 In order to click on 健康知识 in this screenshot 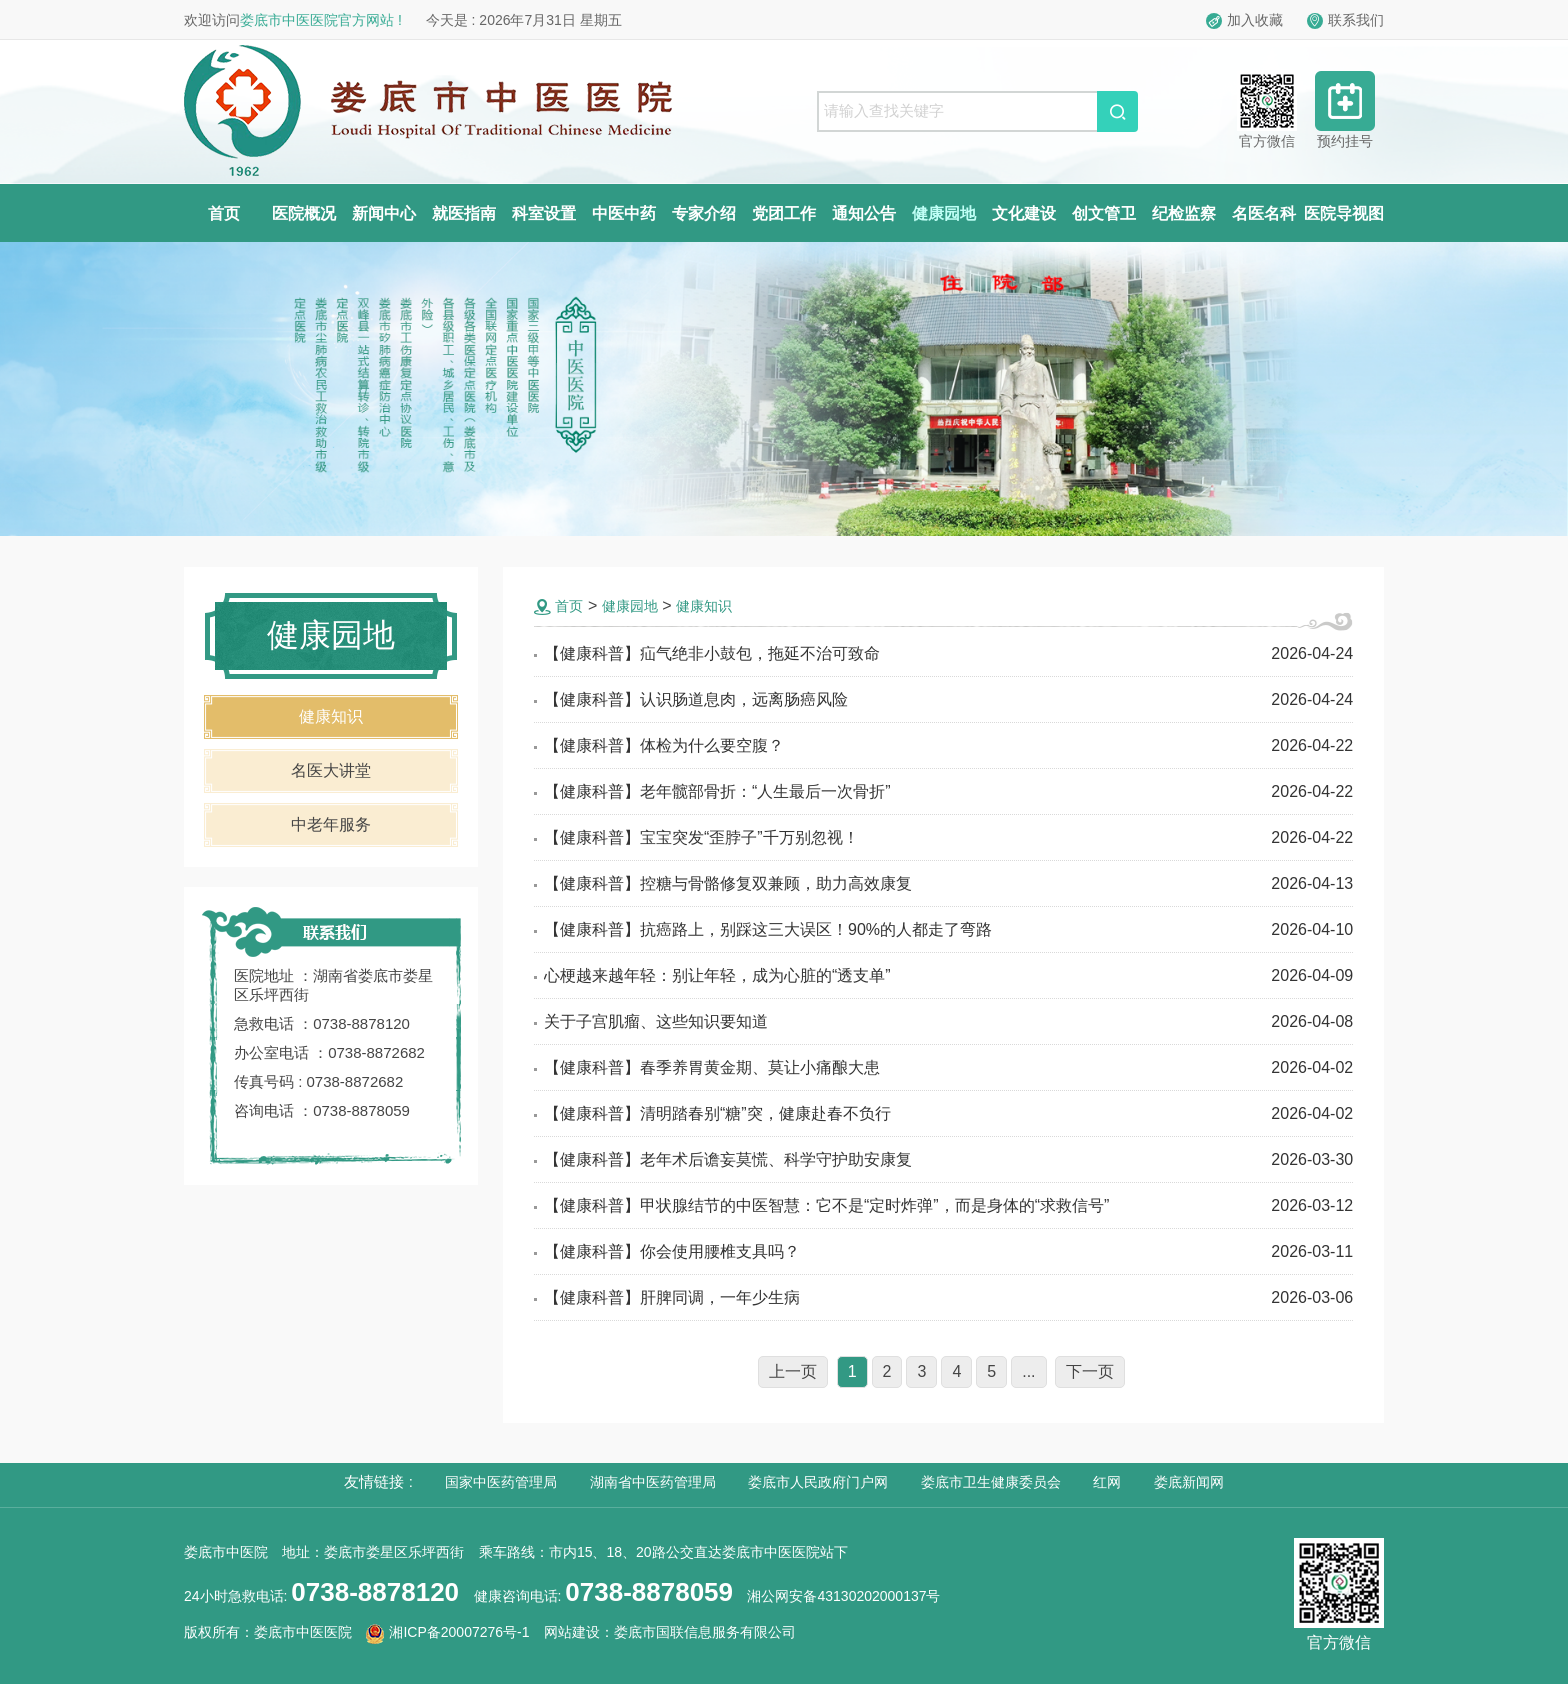, I will do `click(331, 716)`.